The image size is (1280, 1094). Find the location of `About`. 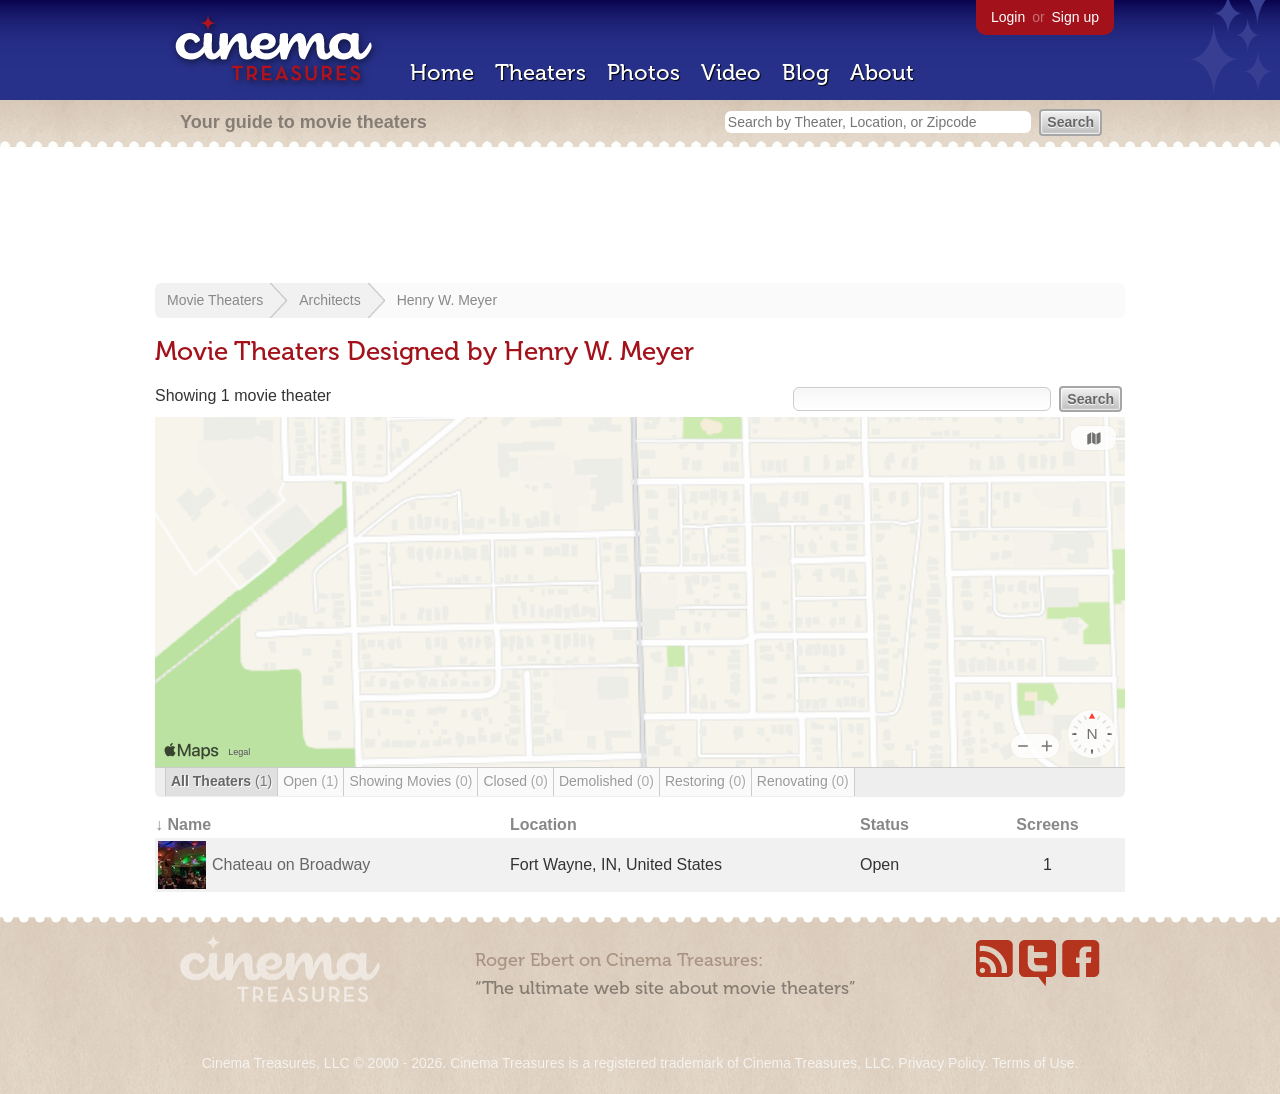

About is located at coordinates (882, 72).